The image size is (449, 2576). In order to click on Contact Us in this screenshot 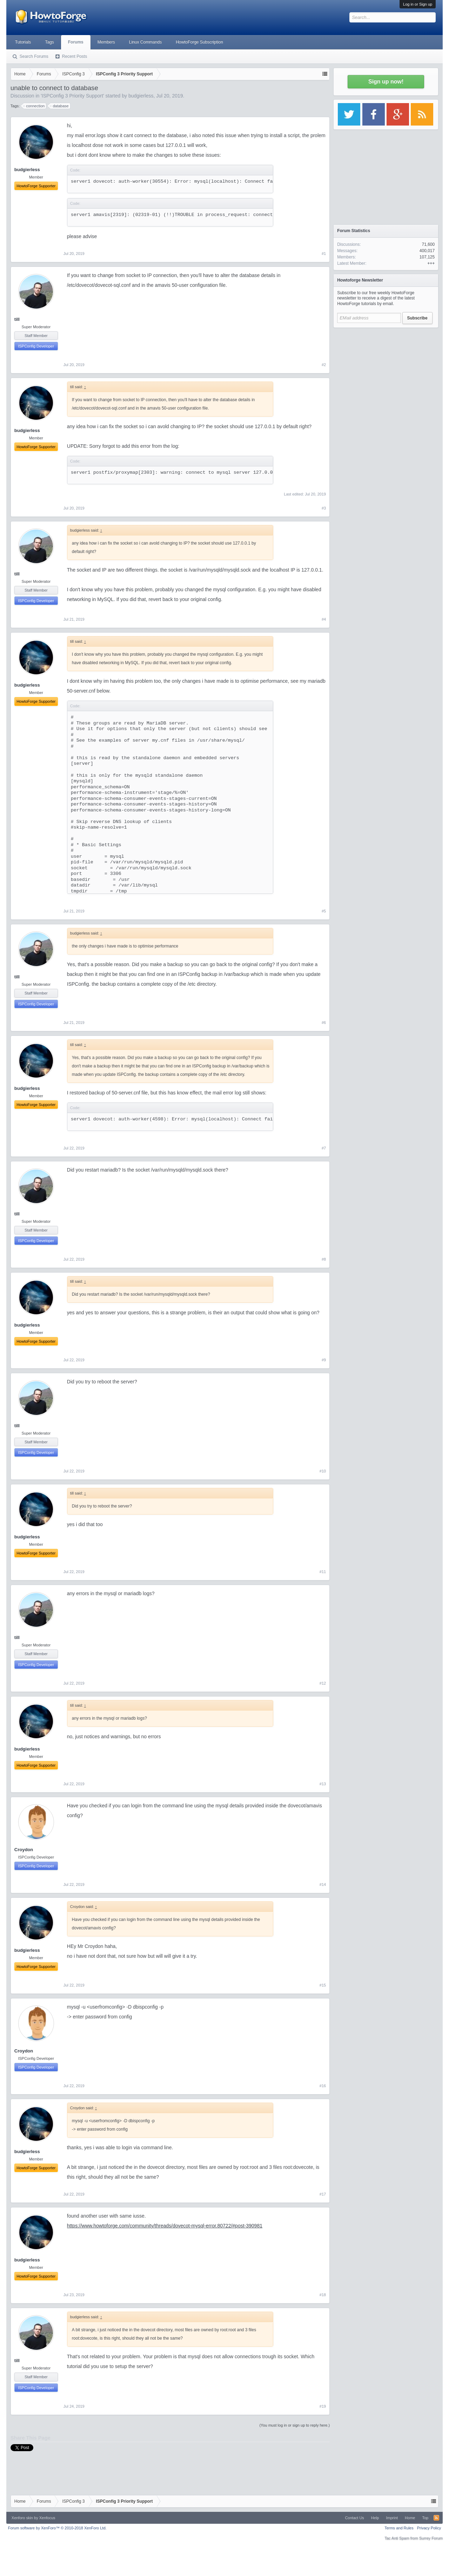, I will do `click(354, 2518)`.